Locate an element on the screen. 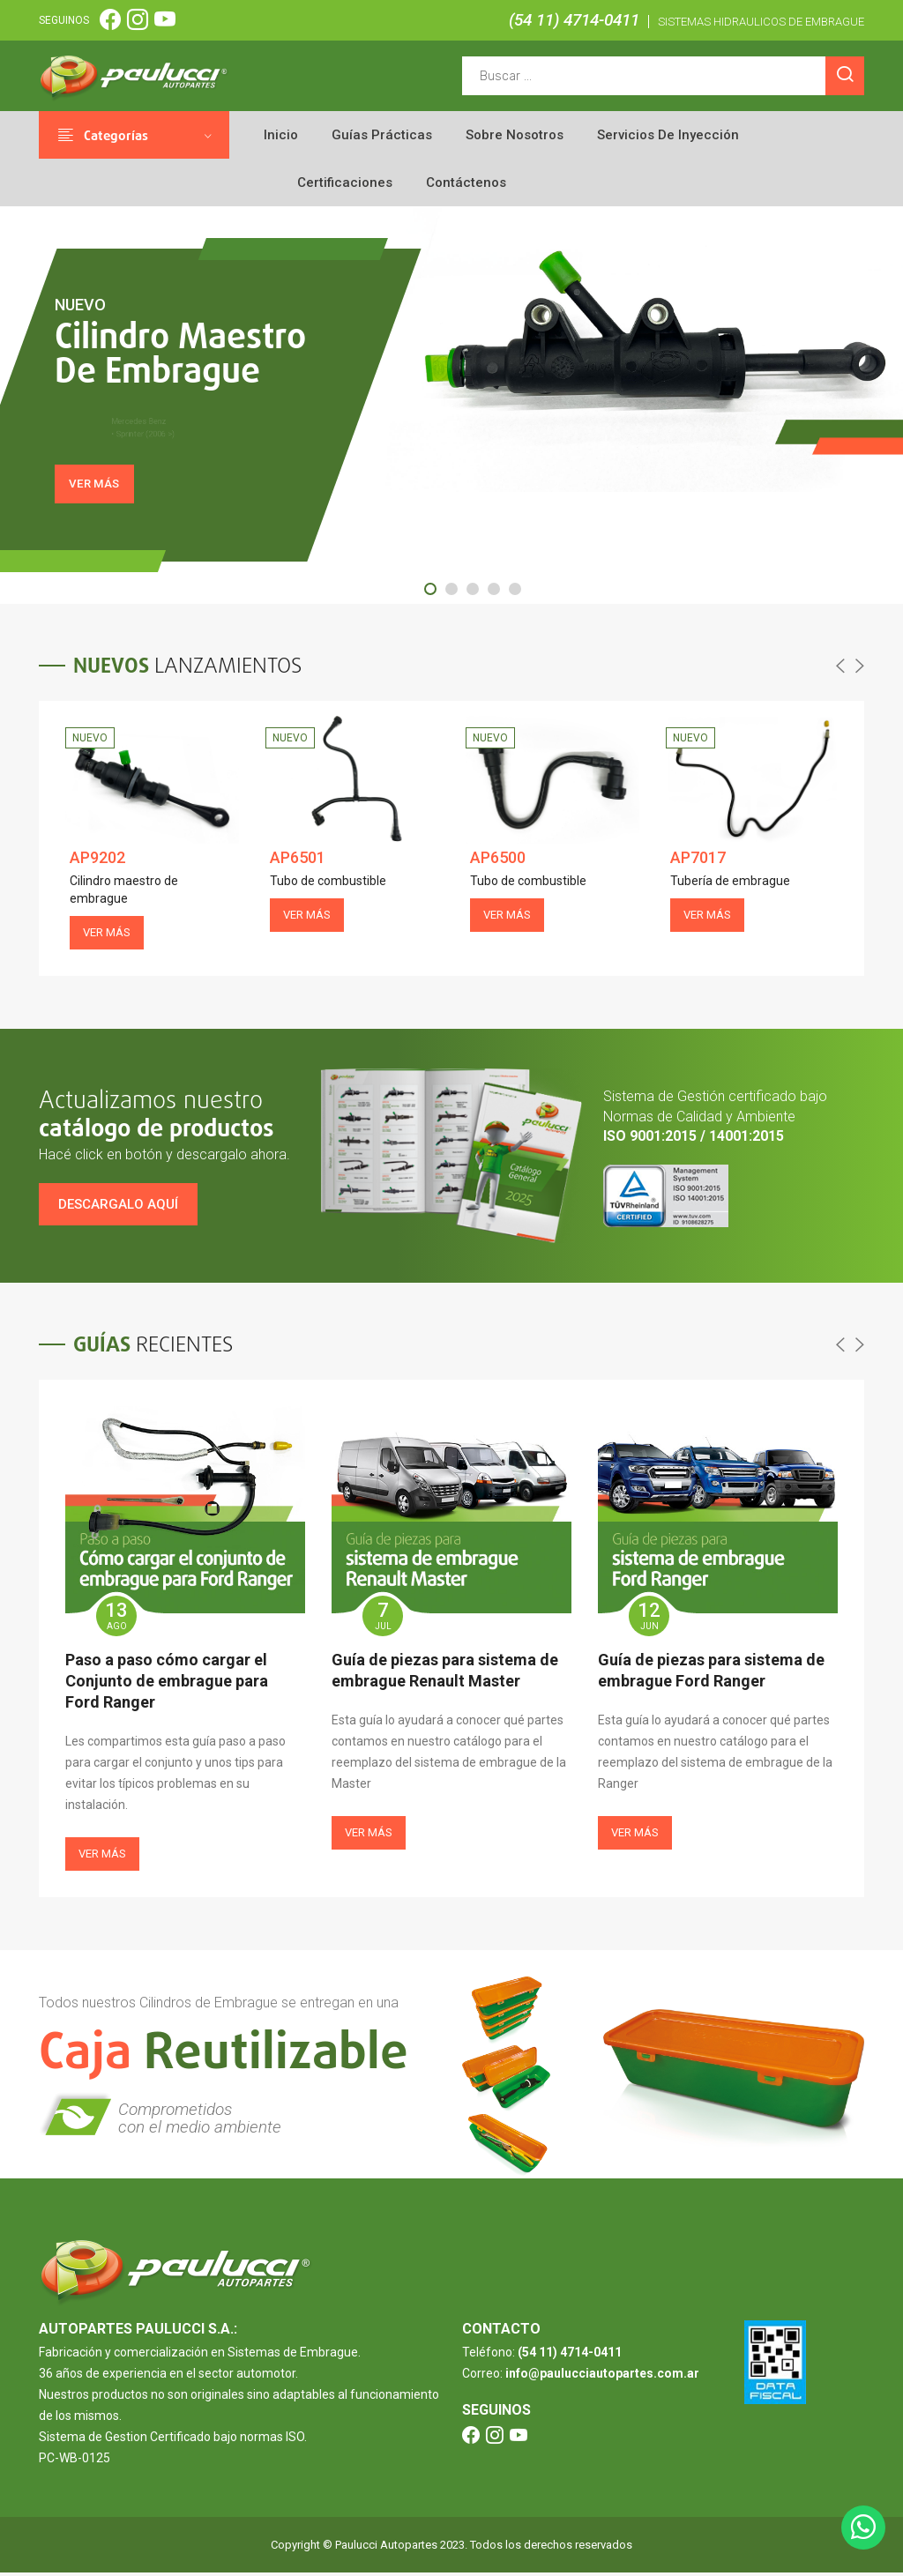  VER MÁS is located at coordinates (102, 495).